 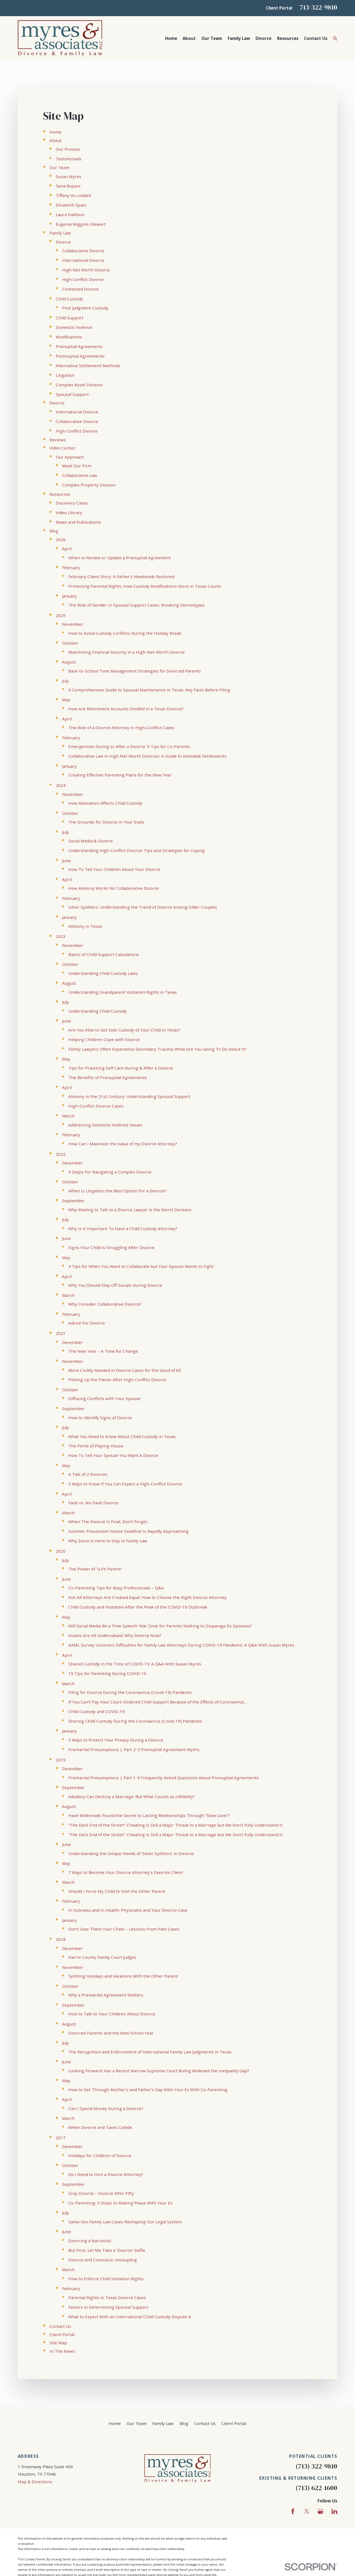 I want to click on How to Enforce Child Visitation Rights, so click(x=106, y=2278).